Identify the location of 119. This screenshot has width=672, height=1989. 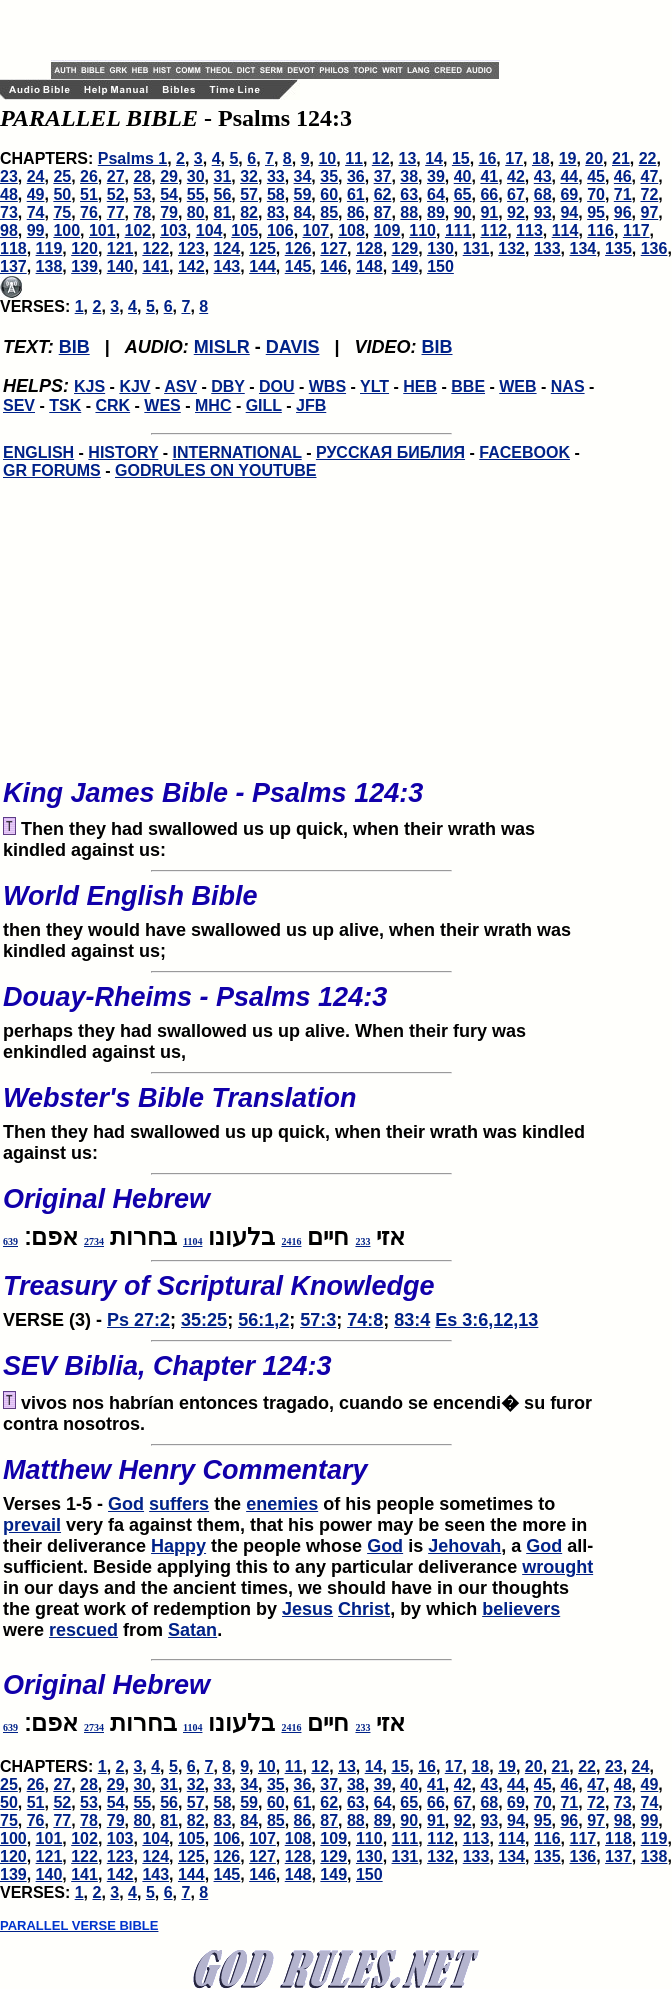
(49, 248).